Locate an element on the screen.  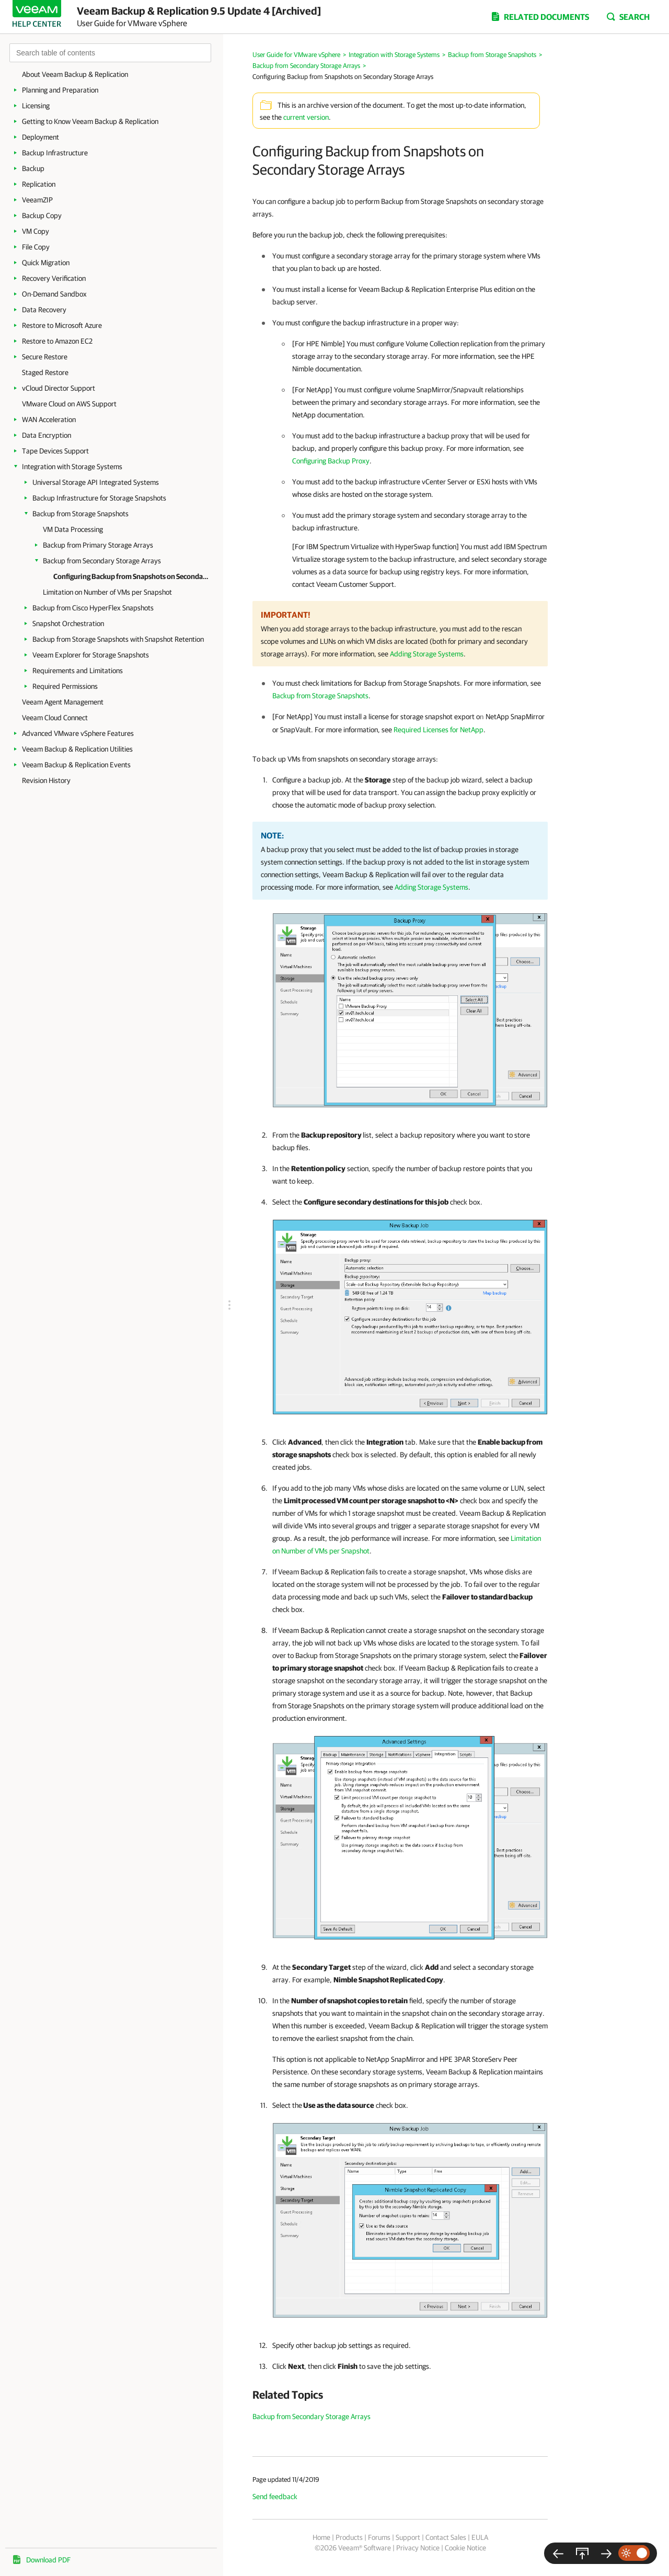
Backup from Storage Snapshots is located at coordinates (80, 513).